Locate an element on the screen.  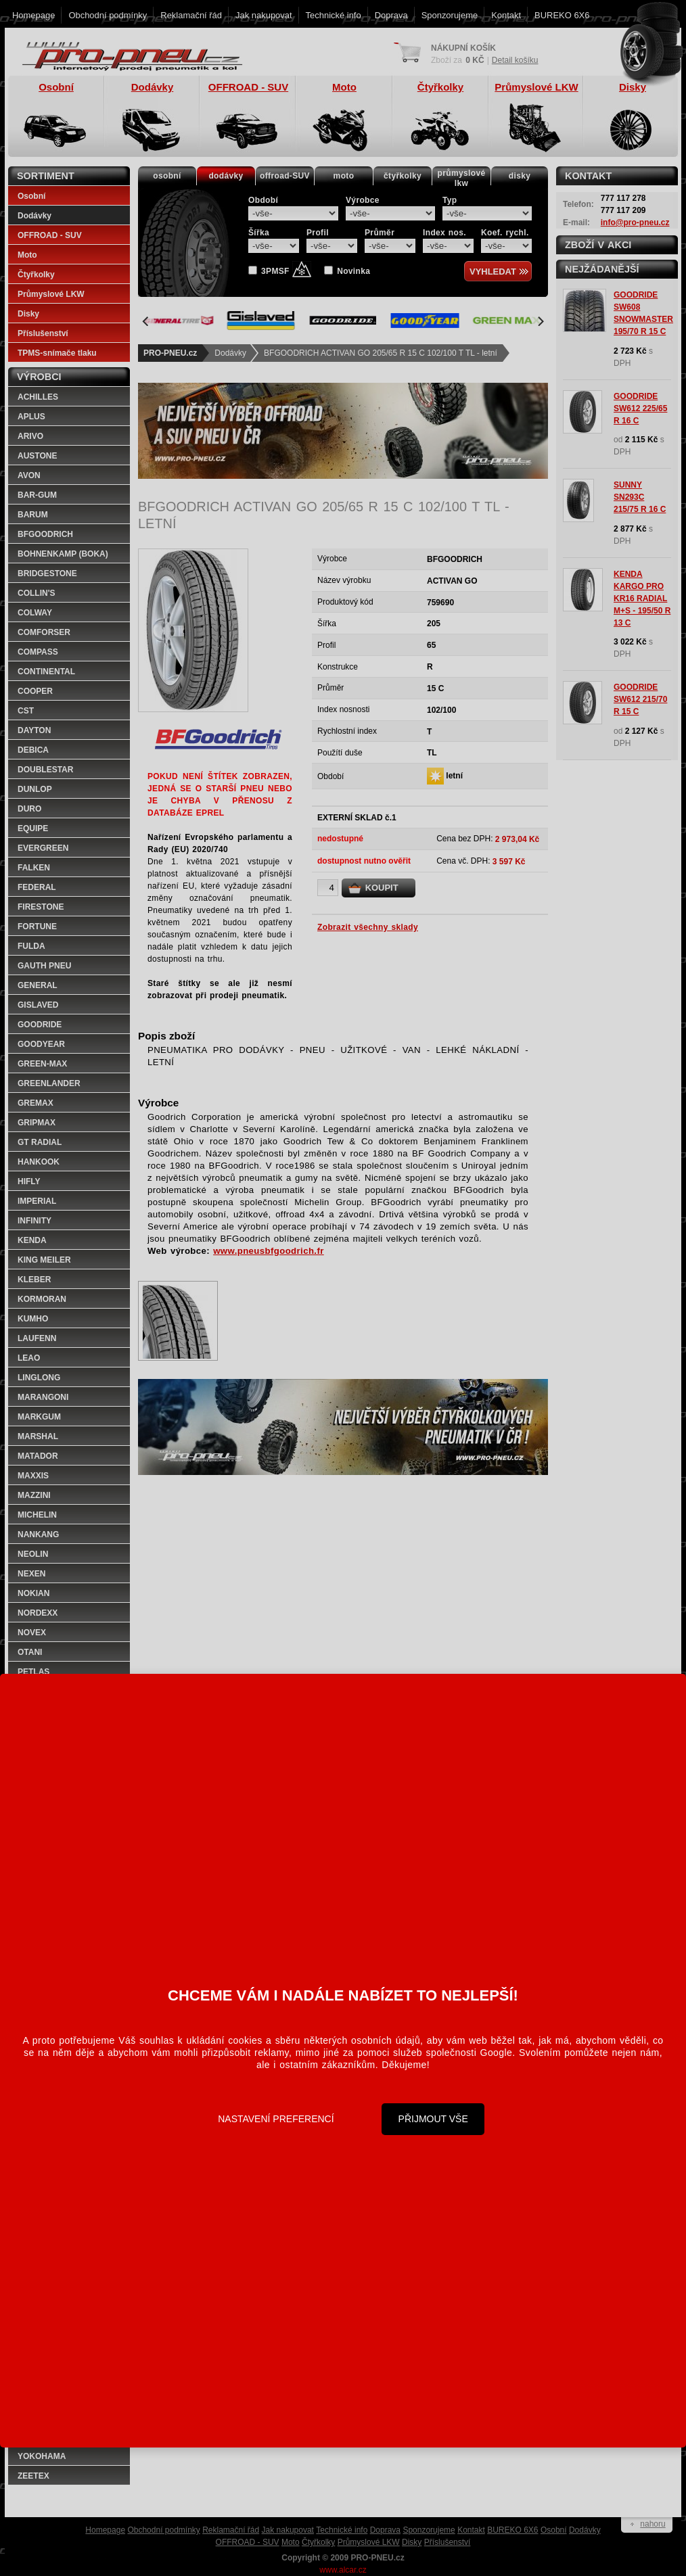
OTANI is located at coordinates (30, 1652).